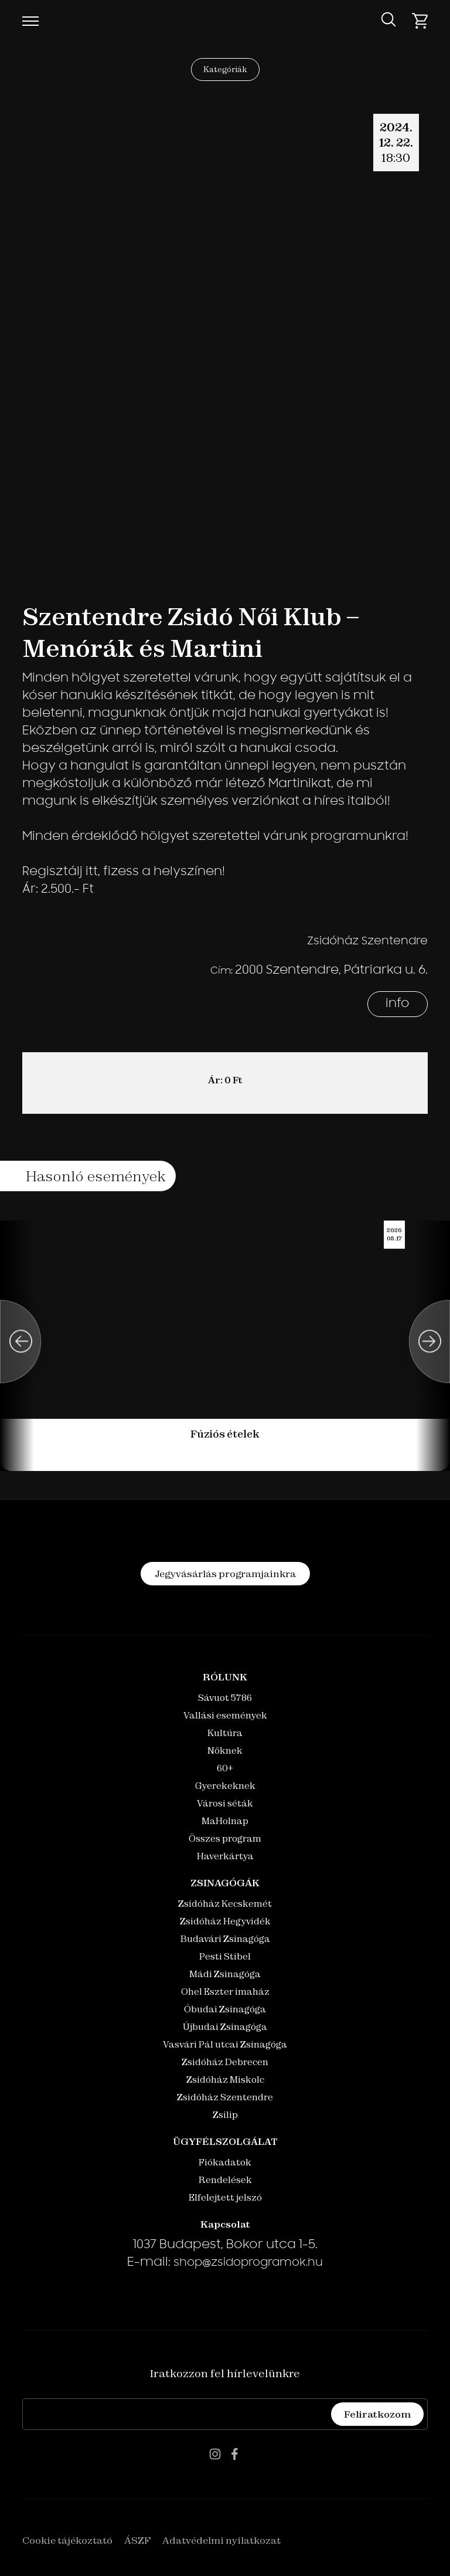 The image size is (450, 2576). What do you see at coordinates (225, 2009) in the screenshot?
I see `Óbudai Zsinagóga` at bounding box center [225, 2009].